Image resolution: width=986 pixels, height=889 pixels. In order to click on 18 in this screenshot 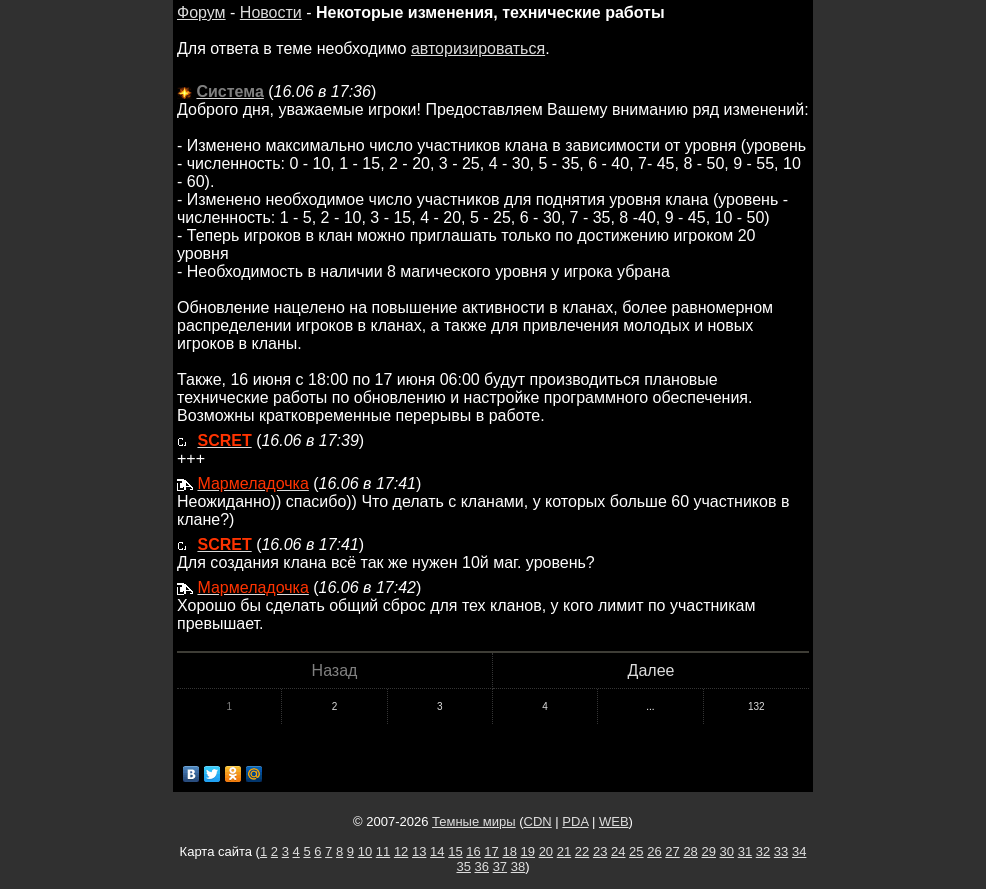, I will do `click(509, 851)`.